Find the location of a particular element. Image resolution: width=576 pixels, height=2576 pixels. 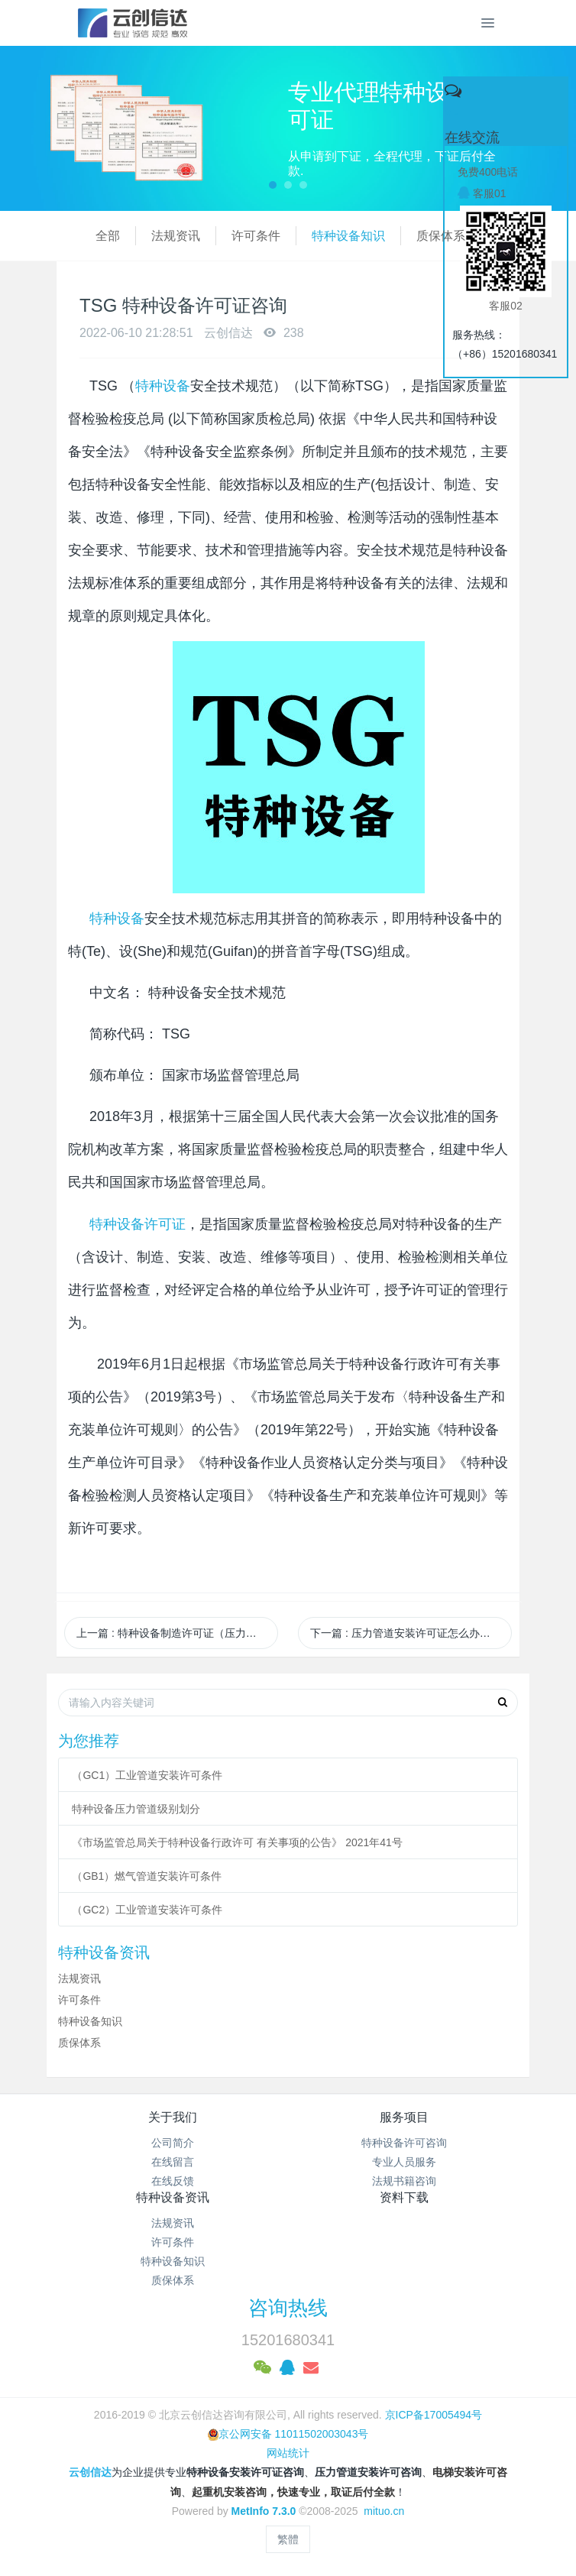

咨询热线 is located at coordinates (288, 2307).